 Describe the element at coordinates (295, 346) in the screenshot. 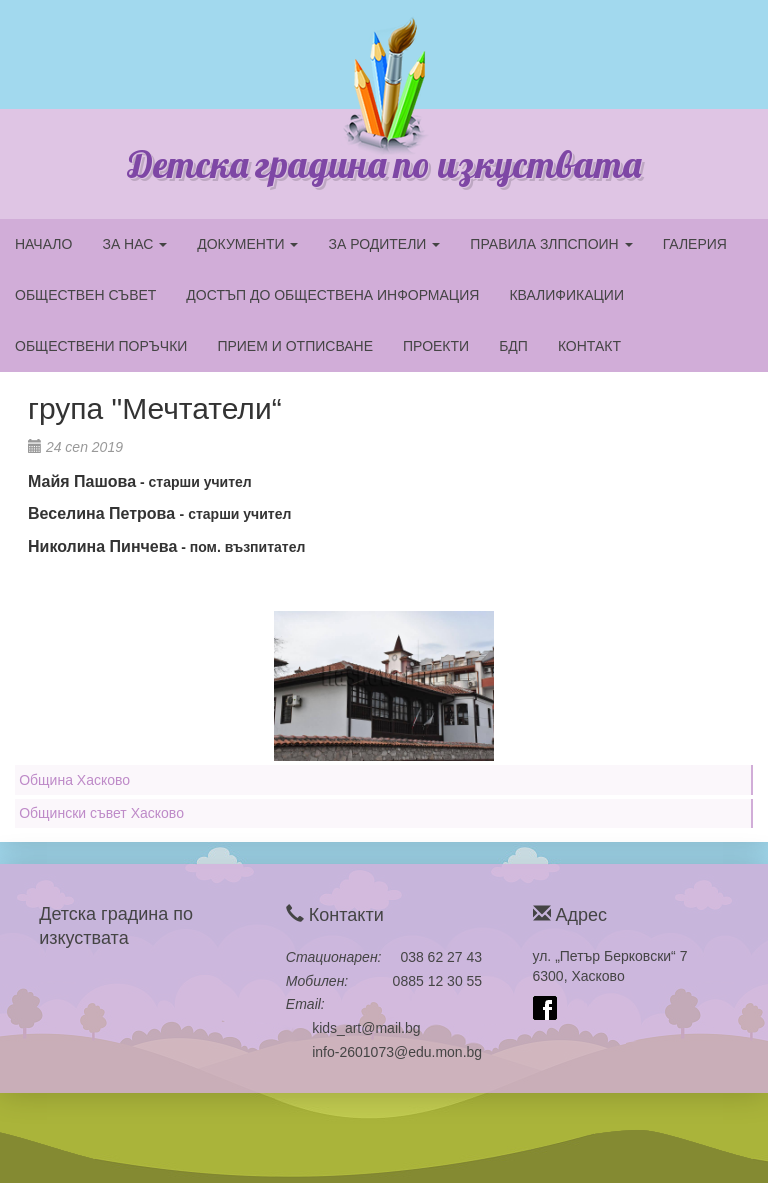

I see `ПРИЕМ И ОТПИСВАНЕ` at that location.